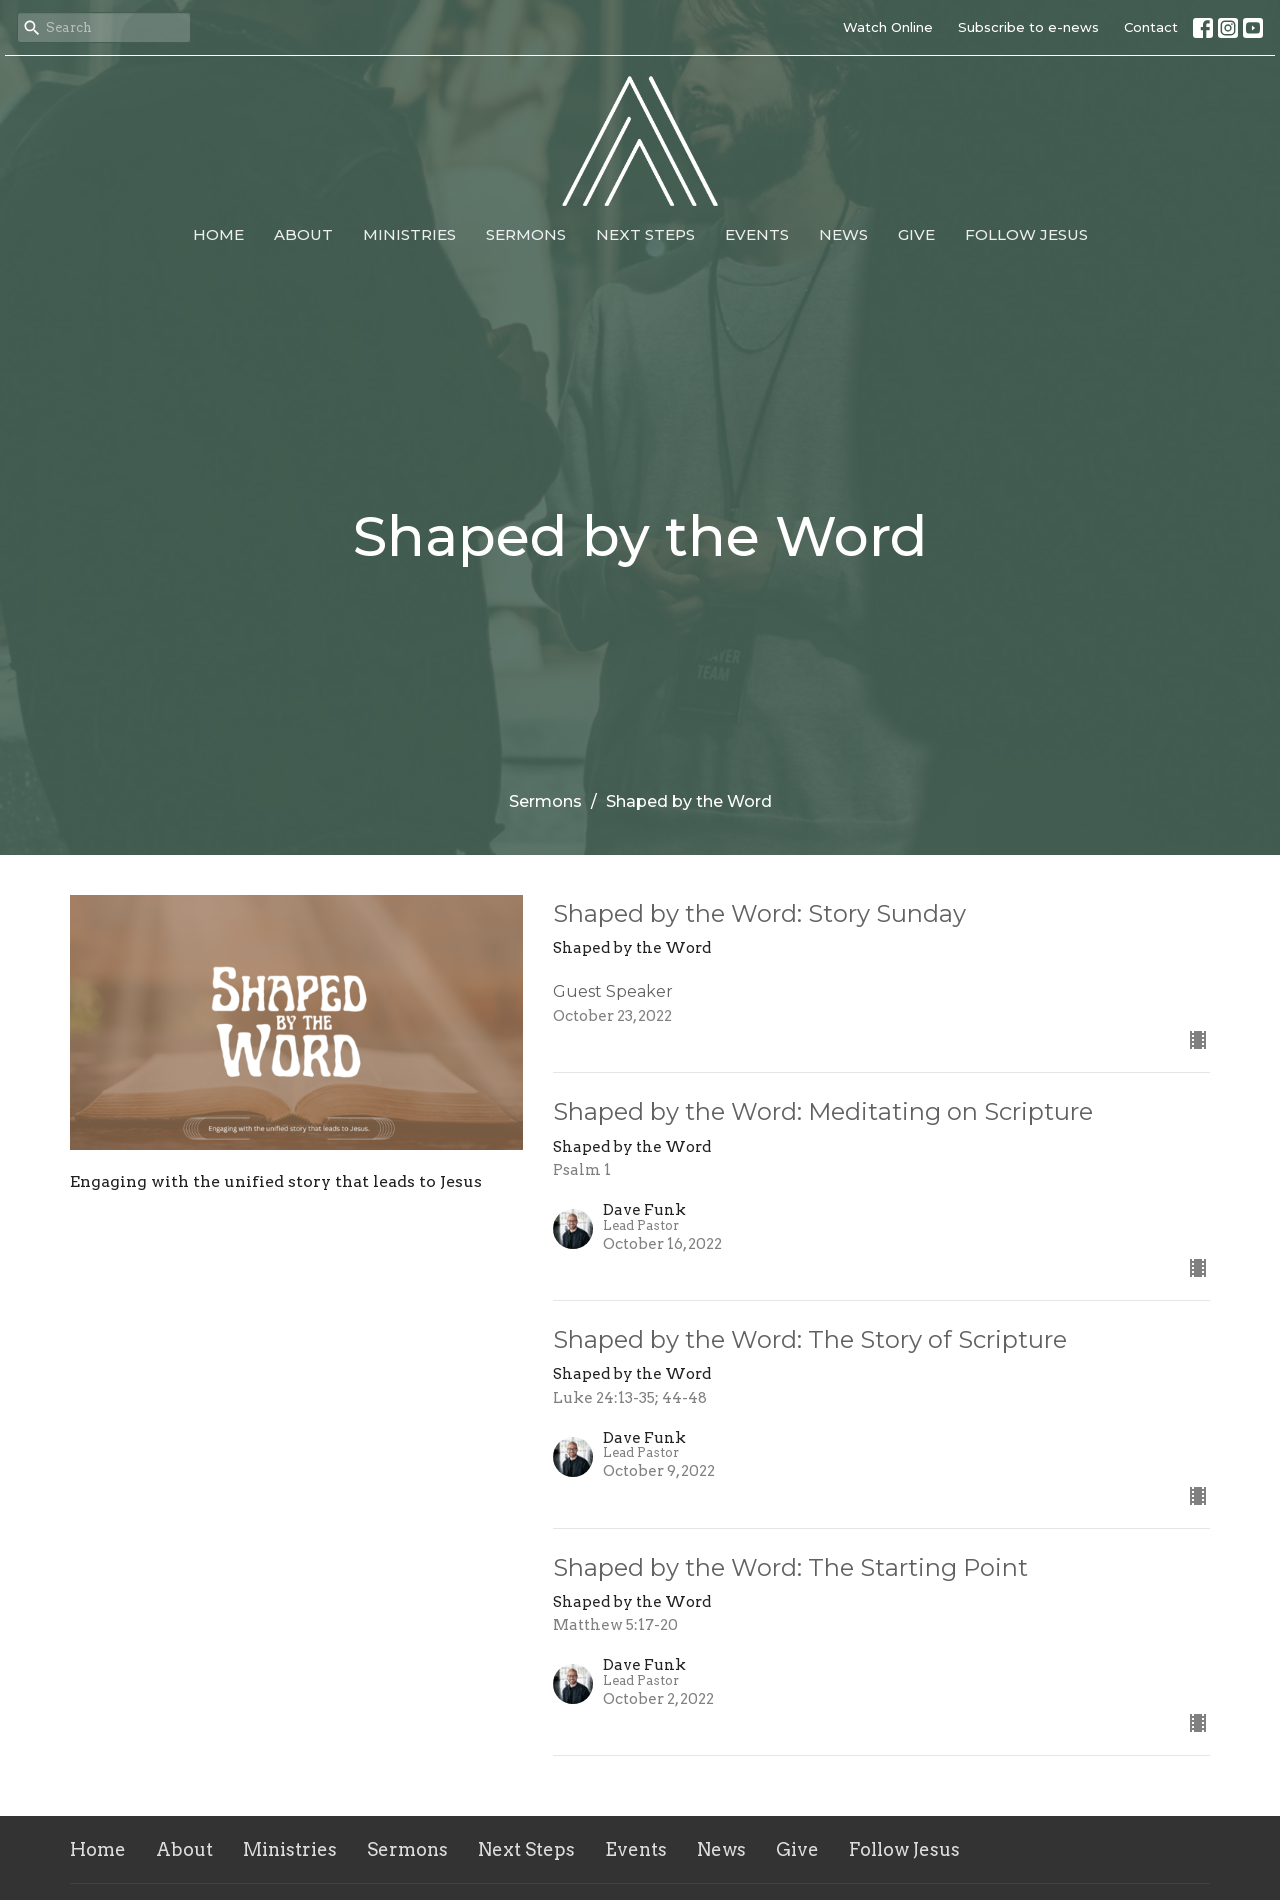  I want to click on News, so click(843, 234).